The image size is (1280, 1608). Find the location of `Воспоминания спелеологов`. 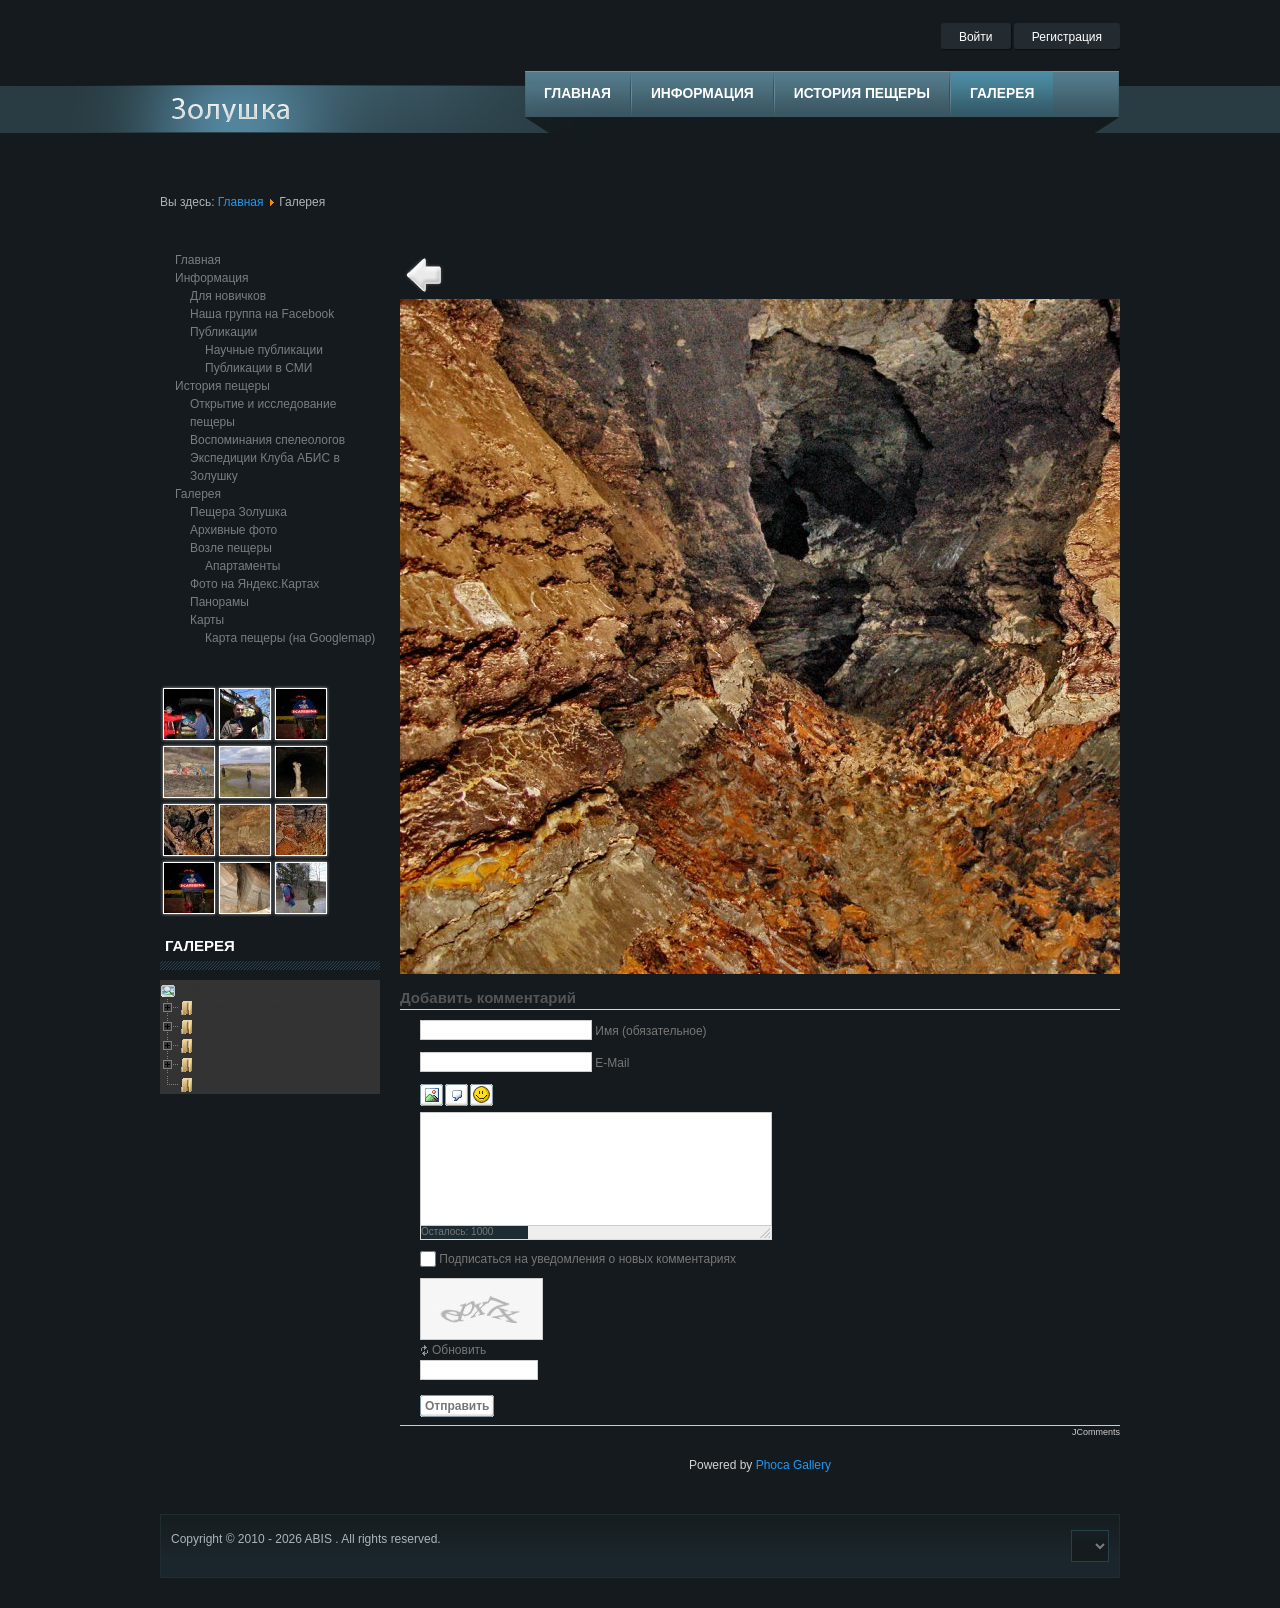

Воспоминания спелеологов is located at coordinates (267, 440).